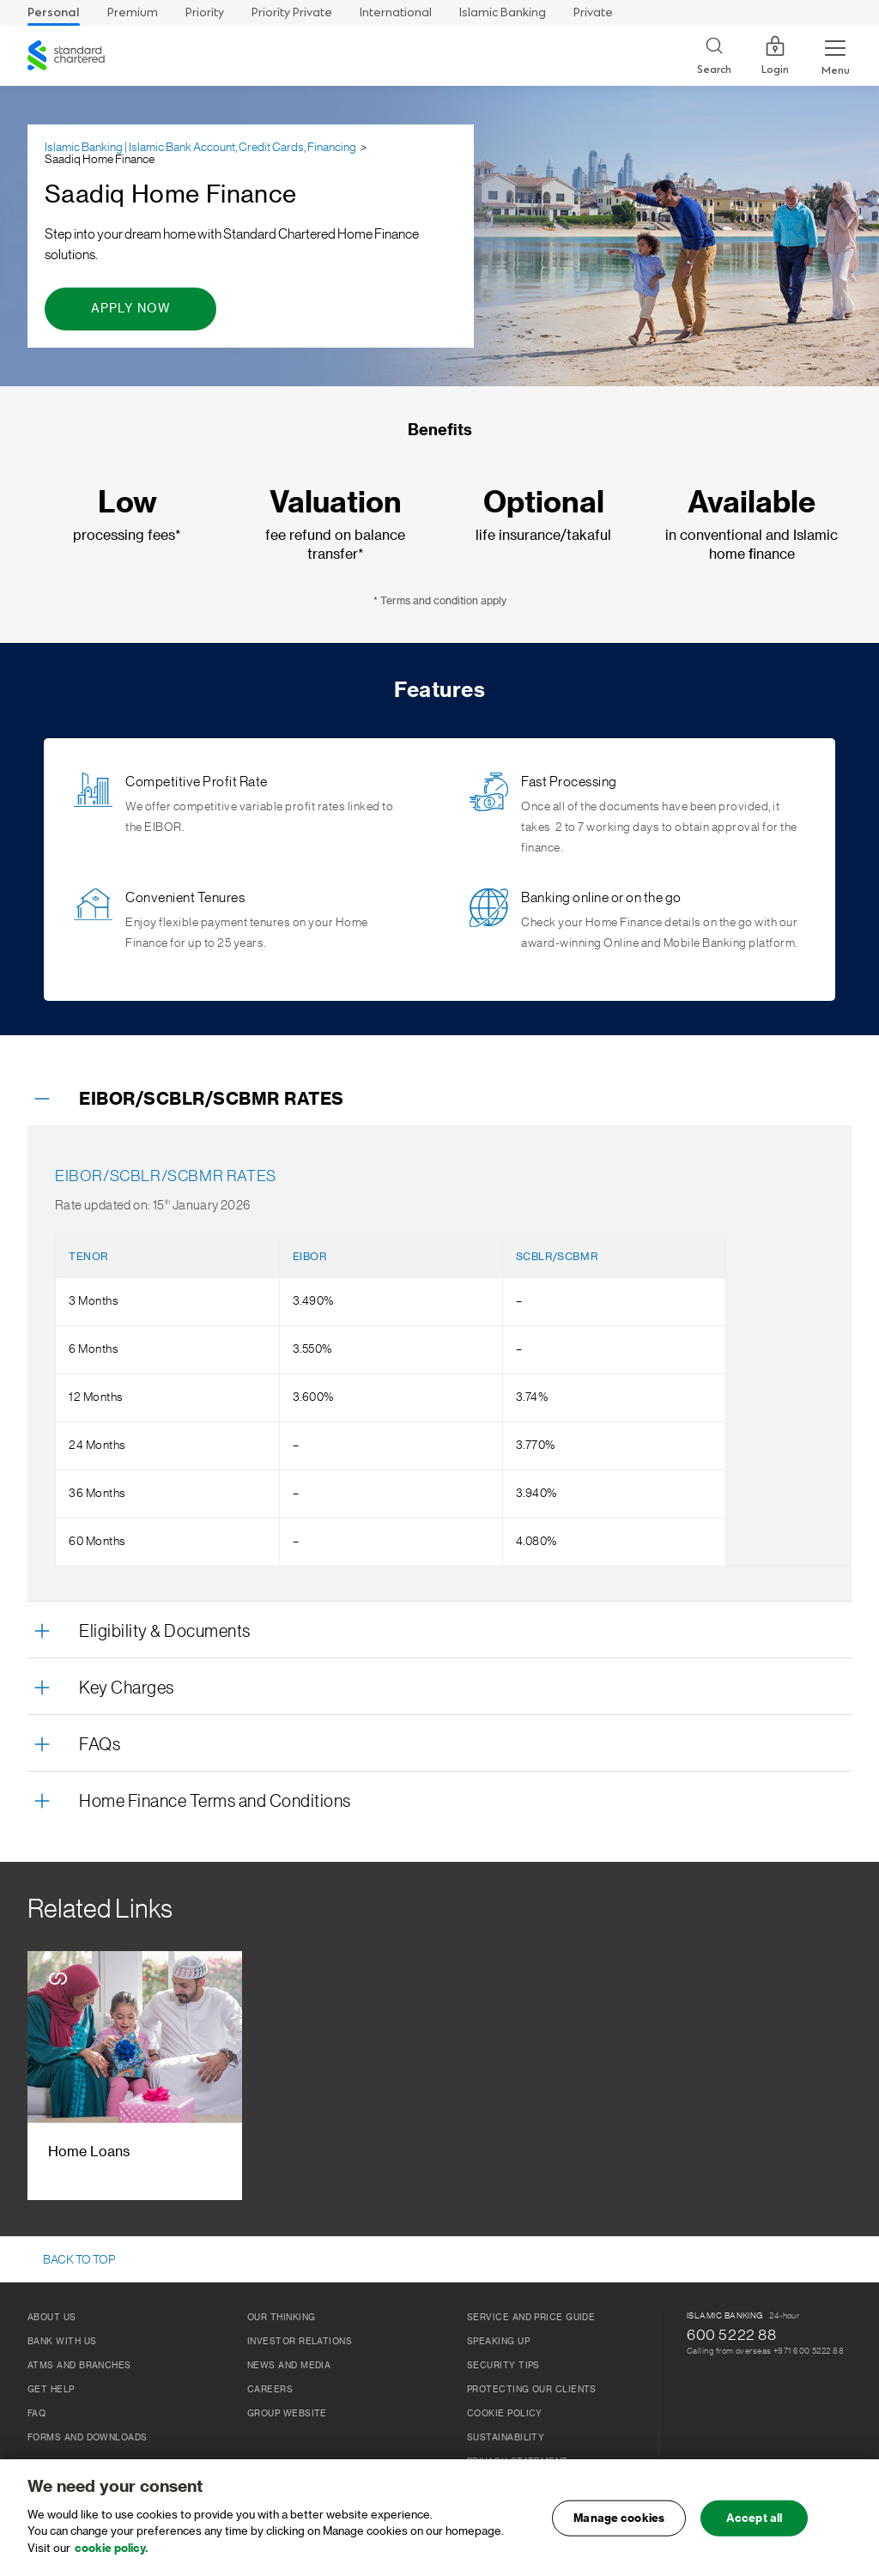 This screenshot has height=2576, width=879. Describe the element at coordinates (215, 1801) in the screenshot. I see `Home Finance Terms and Conditions` at that location.